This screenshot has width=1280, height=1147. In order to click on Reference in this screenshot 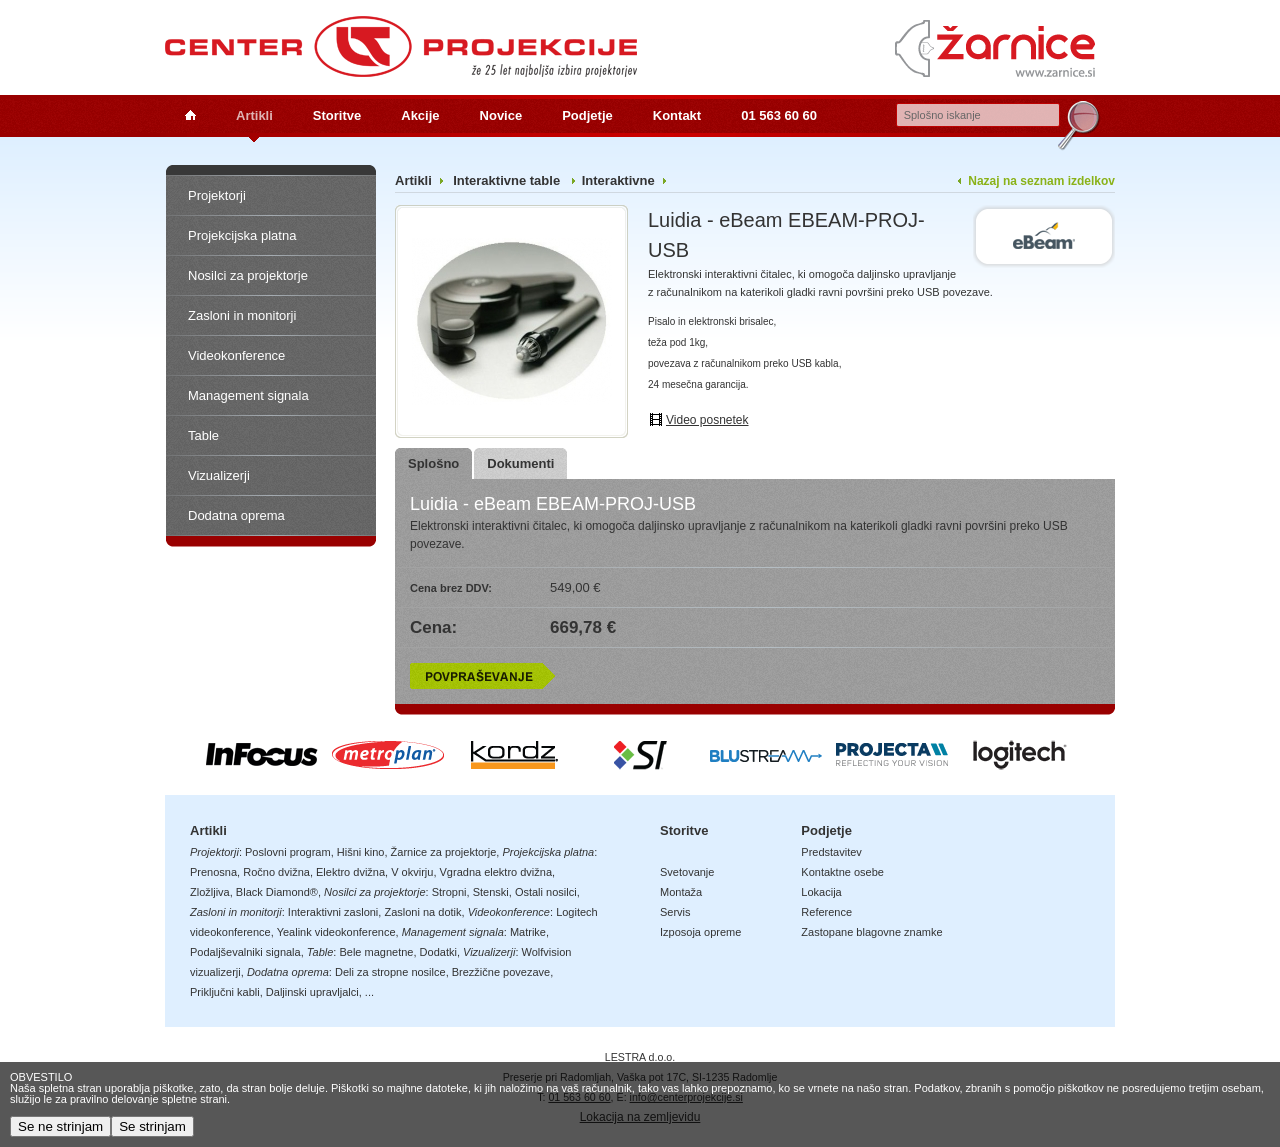, I will do `click(826, 912)`.